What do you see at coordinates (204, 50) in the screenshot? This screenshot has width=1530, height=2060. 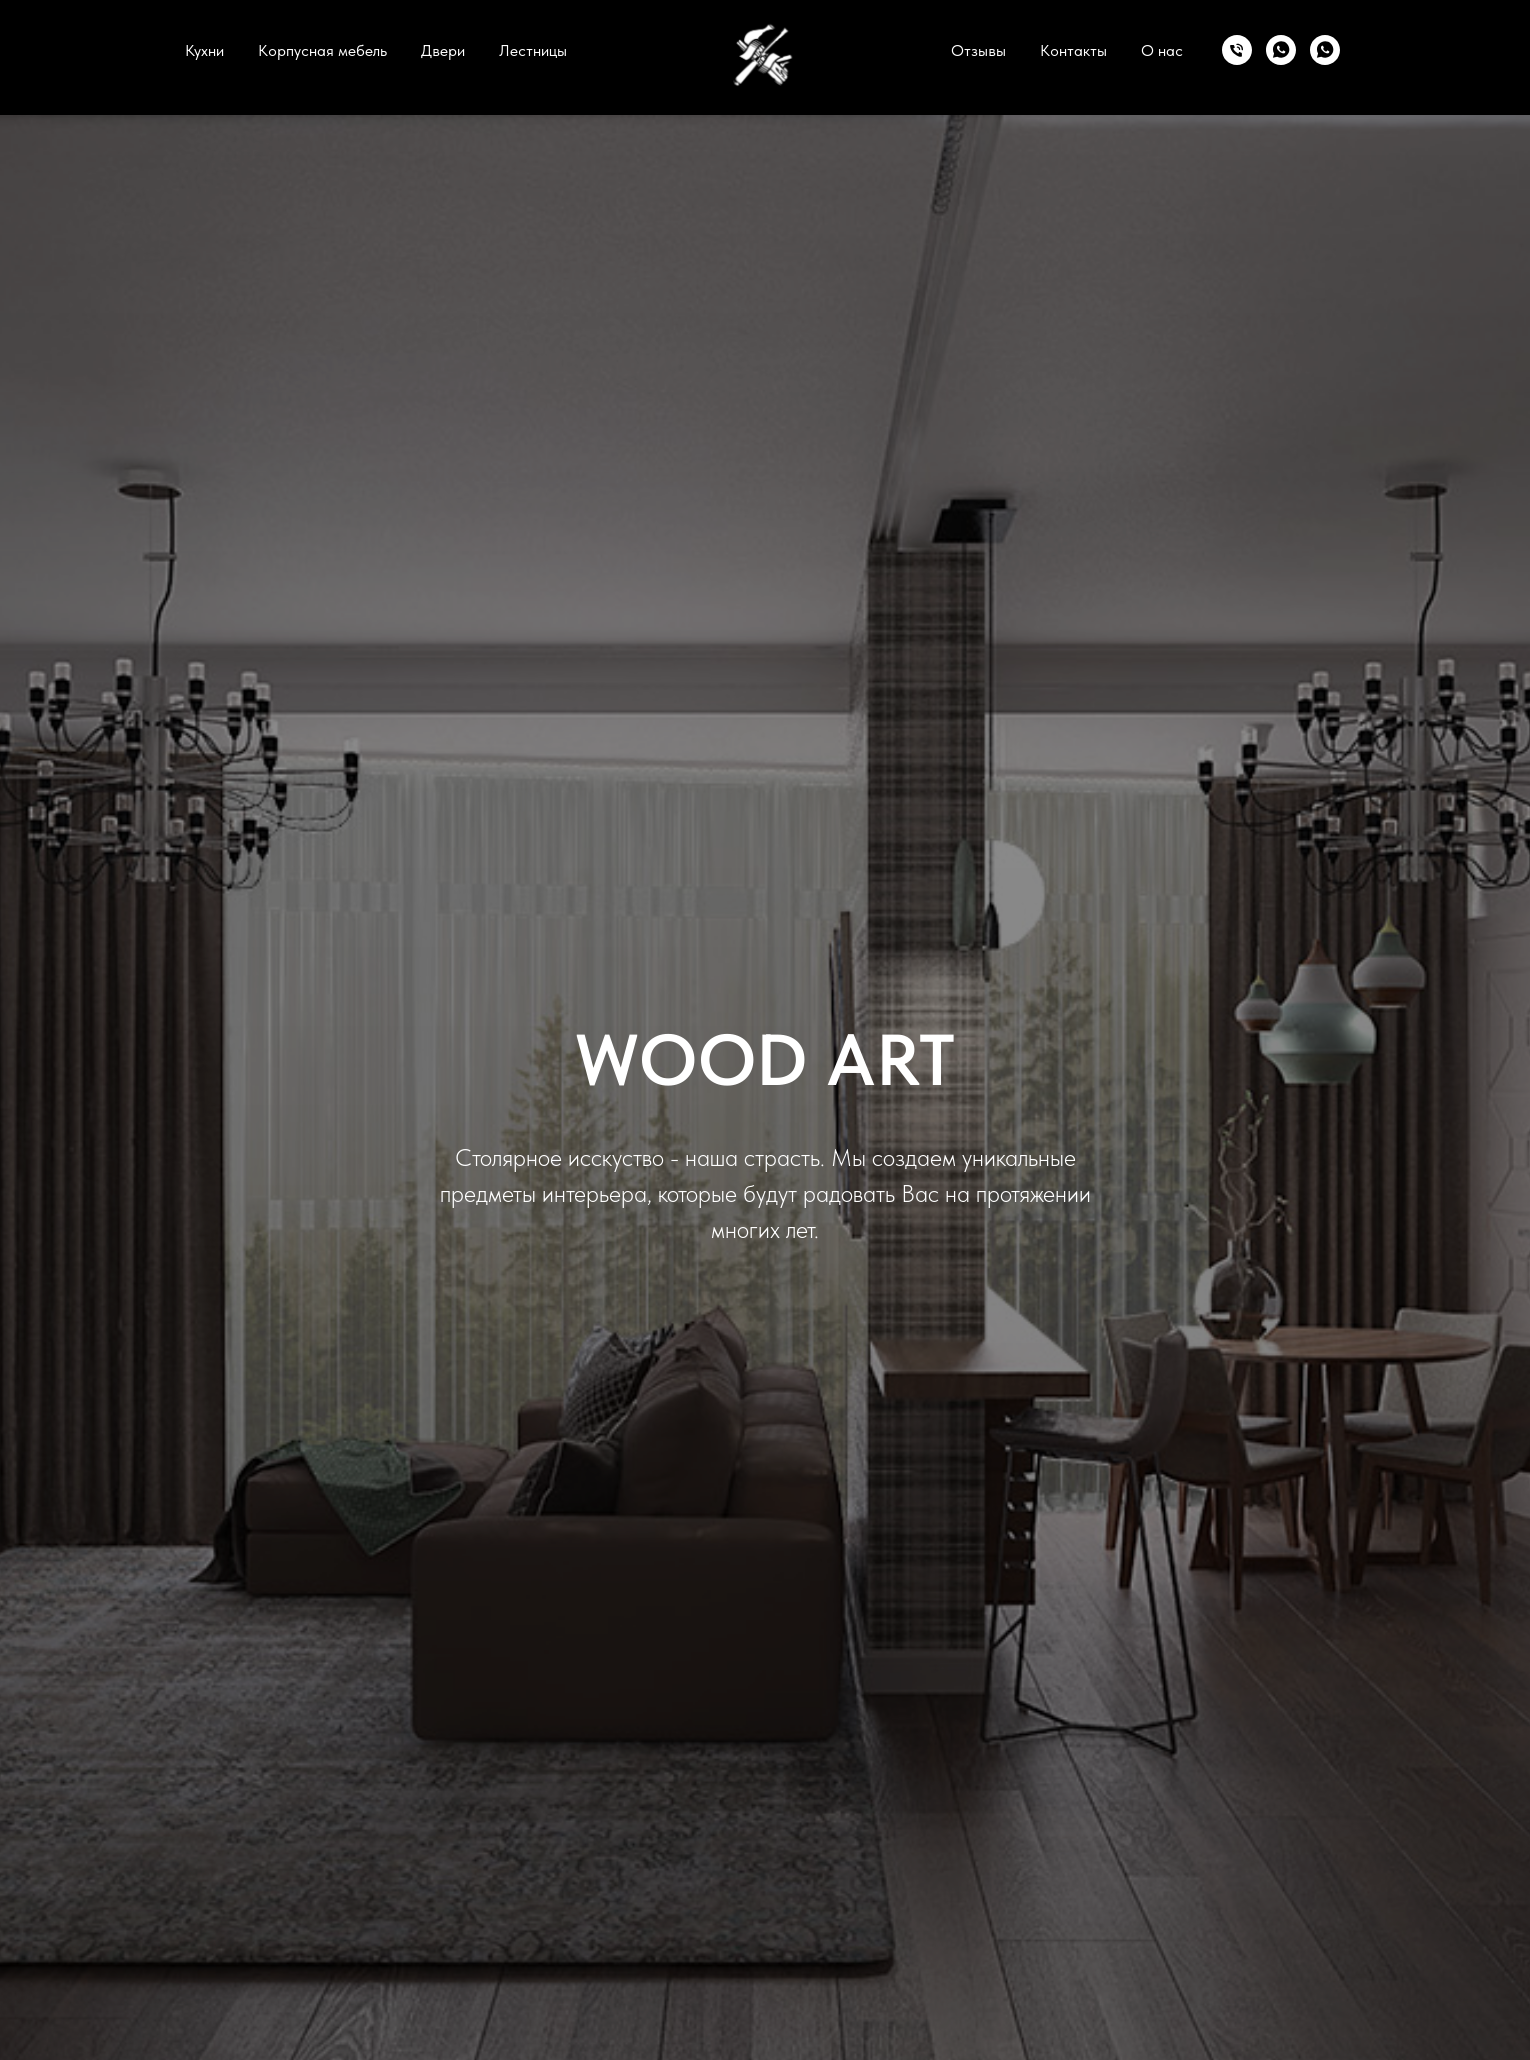 I see `Кухни` at bounding box center [204, 50].